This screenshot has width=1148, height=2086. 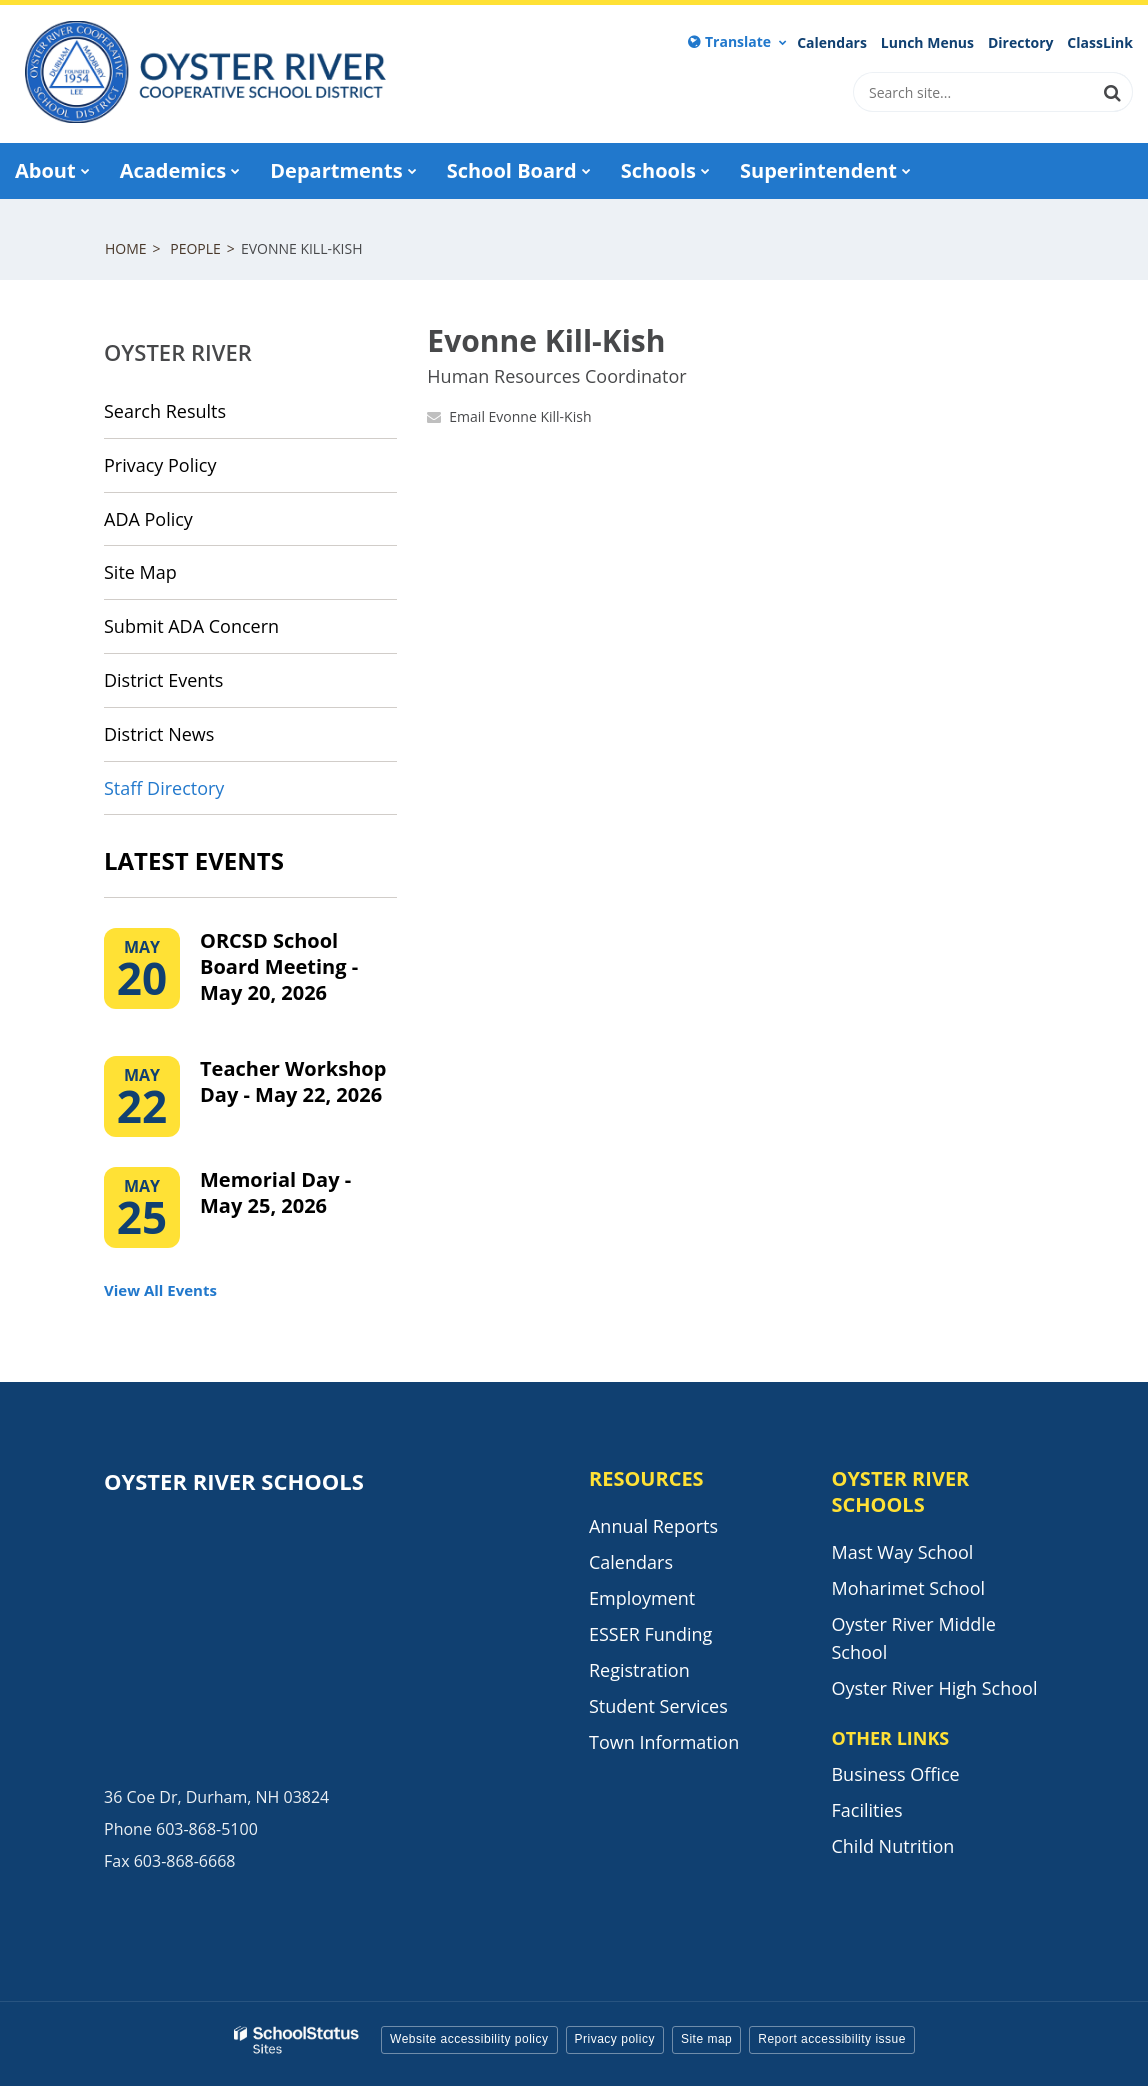 I want to click on Child Nutrition, so click(x=892, y=1846).